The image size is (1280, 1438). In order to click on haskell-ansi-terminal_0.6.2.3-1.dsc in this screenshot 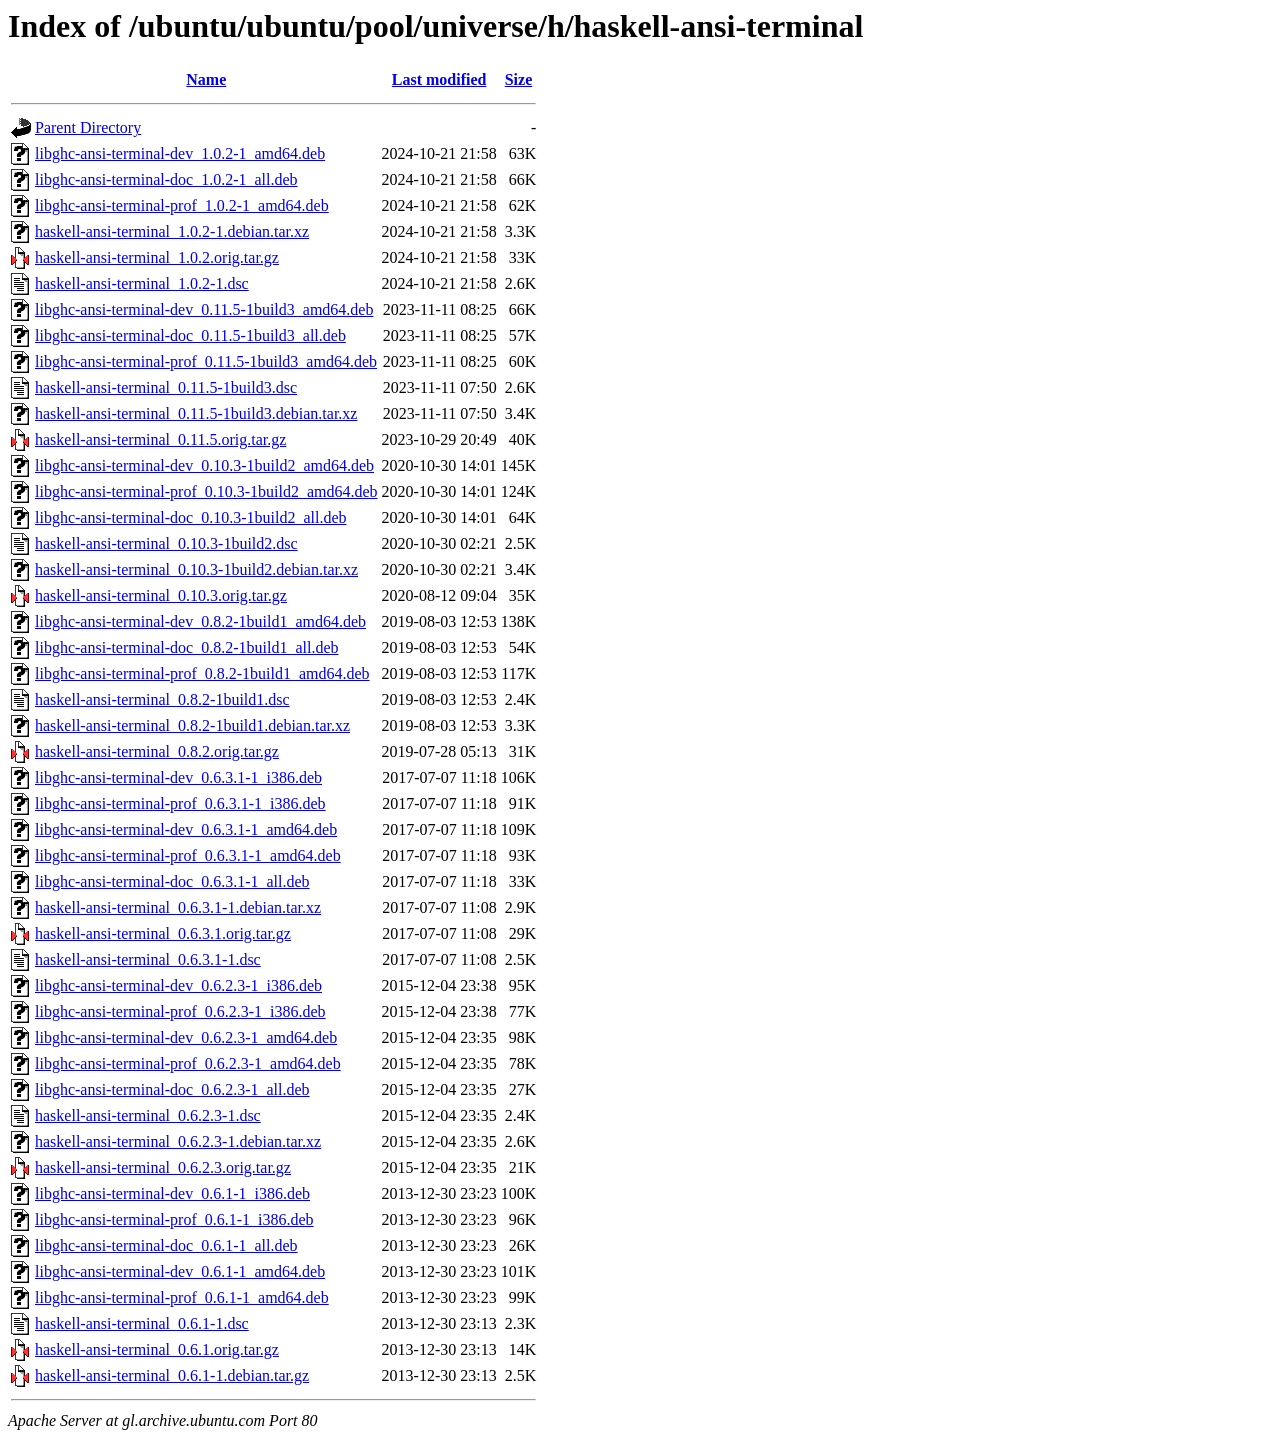, I will do `click(148, 1115)`.